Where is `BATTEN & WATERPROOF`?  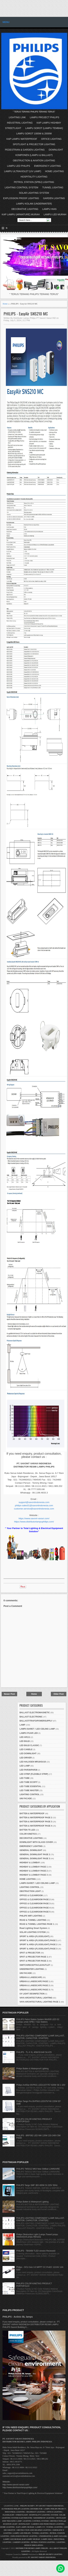 BATTEN & WATERPROOF is located at coordinates (31, 1813).